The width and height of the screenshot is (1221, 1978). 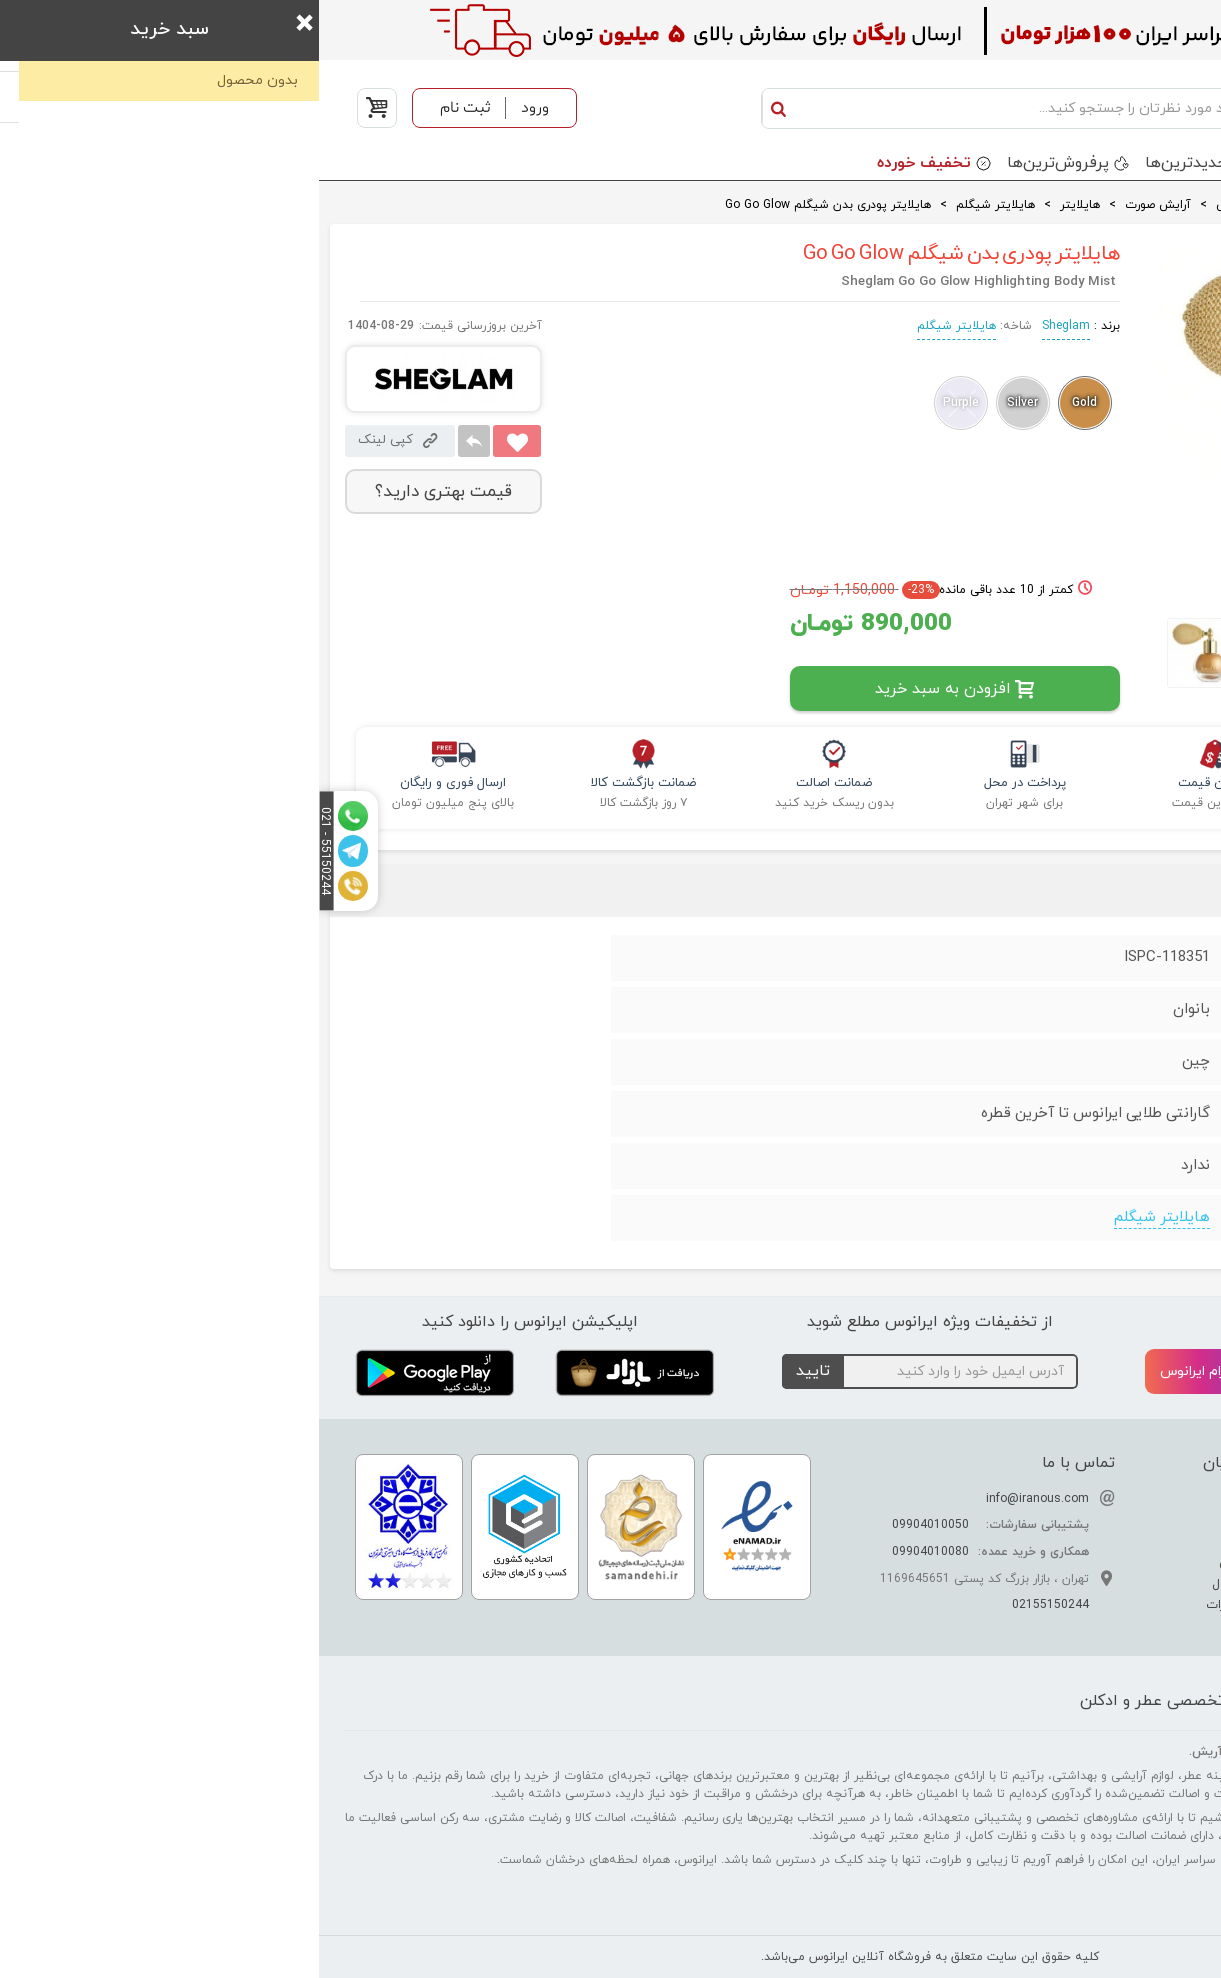 I want to click on تلگرام ایرانوس, so click(x=1113, y=1372).